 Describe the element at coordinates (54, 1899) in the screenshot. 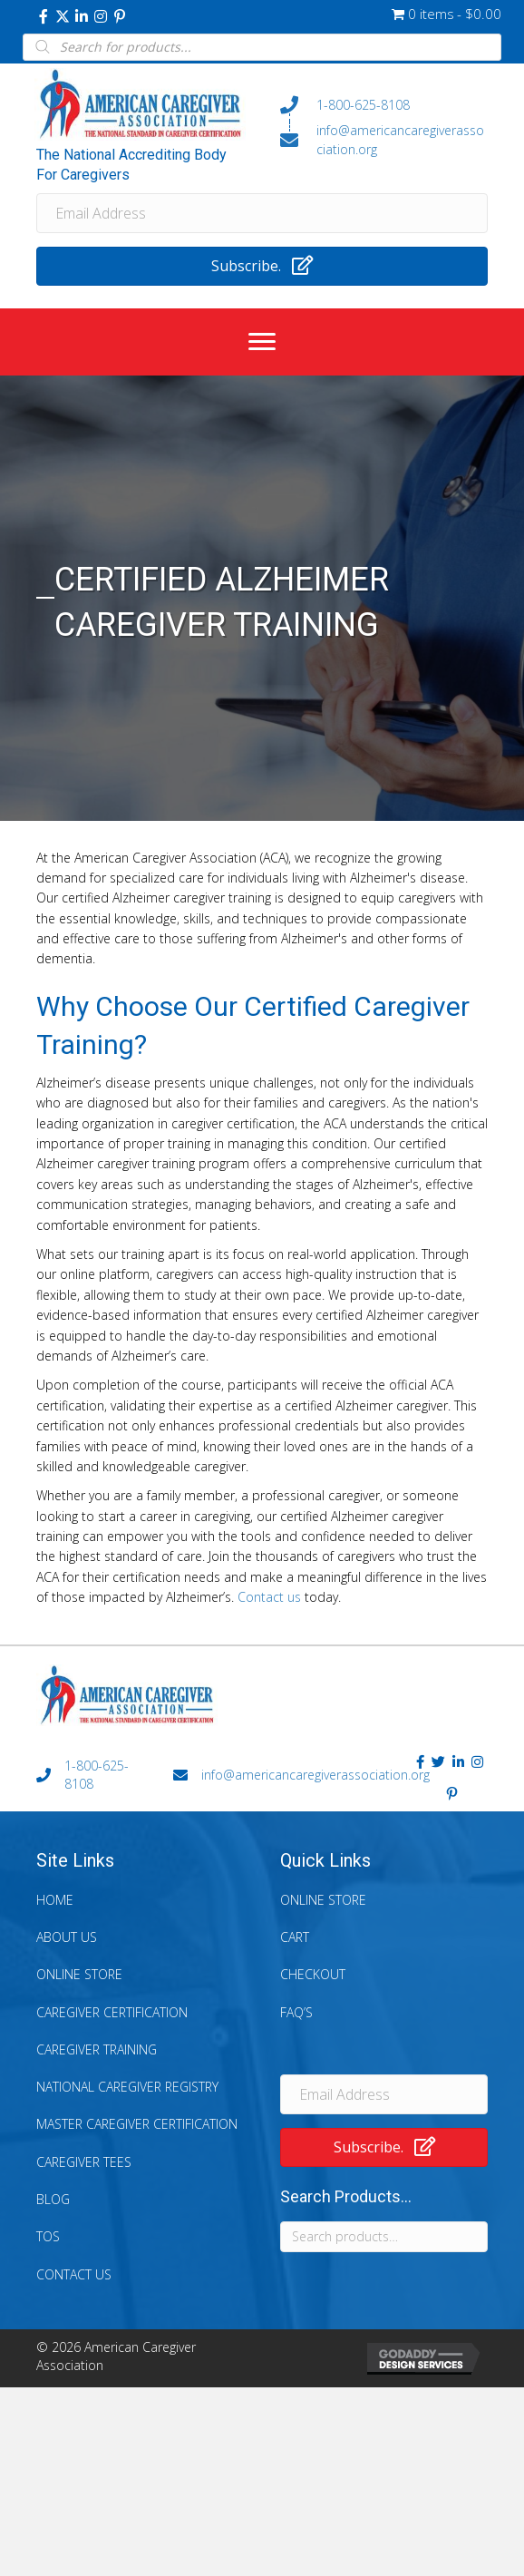

I see `Home` at that location.